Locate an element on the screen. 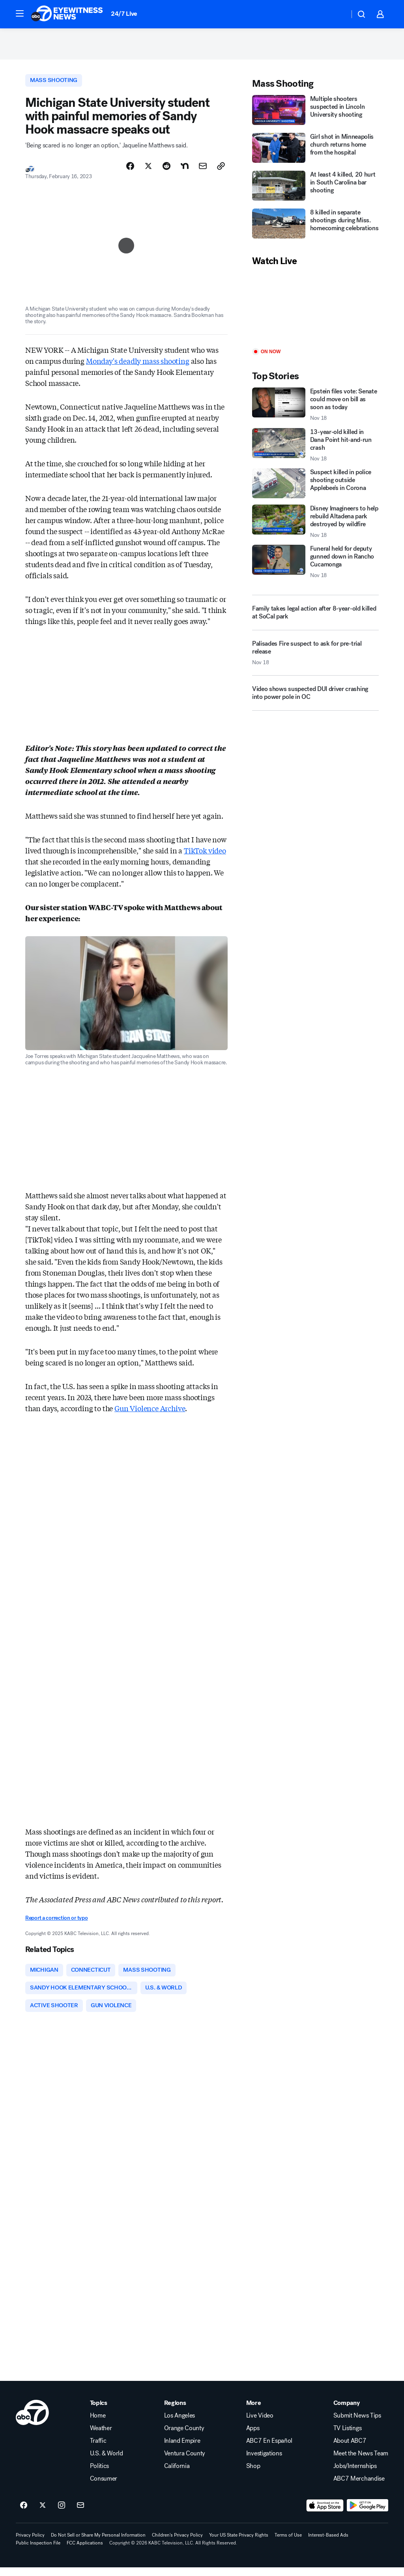 This screenshot has width=404, height=2576. [Palisades Fire suspect to ask for pre-trial release 2025-11-18T20:19:21.000Z] is located at coordinates (315, 660).